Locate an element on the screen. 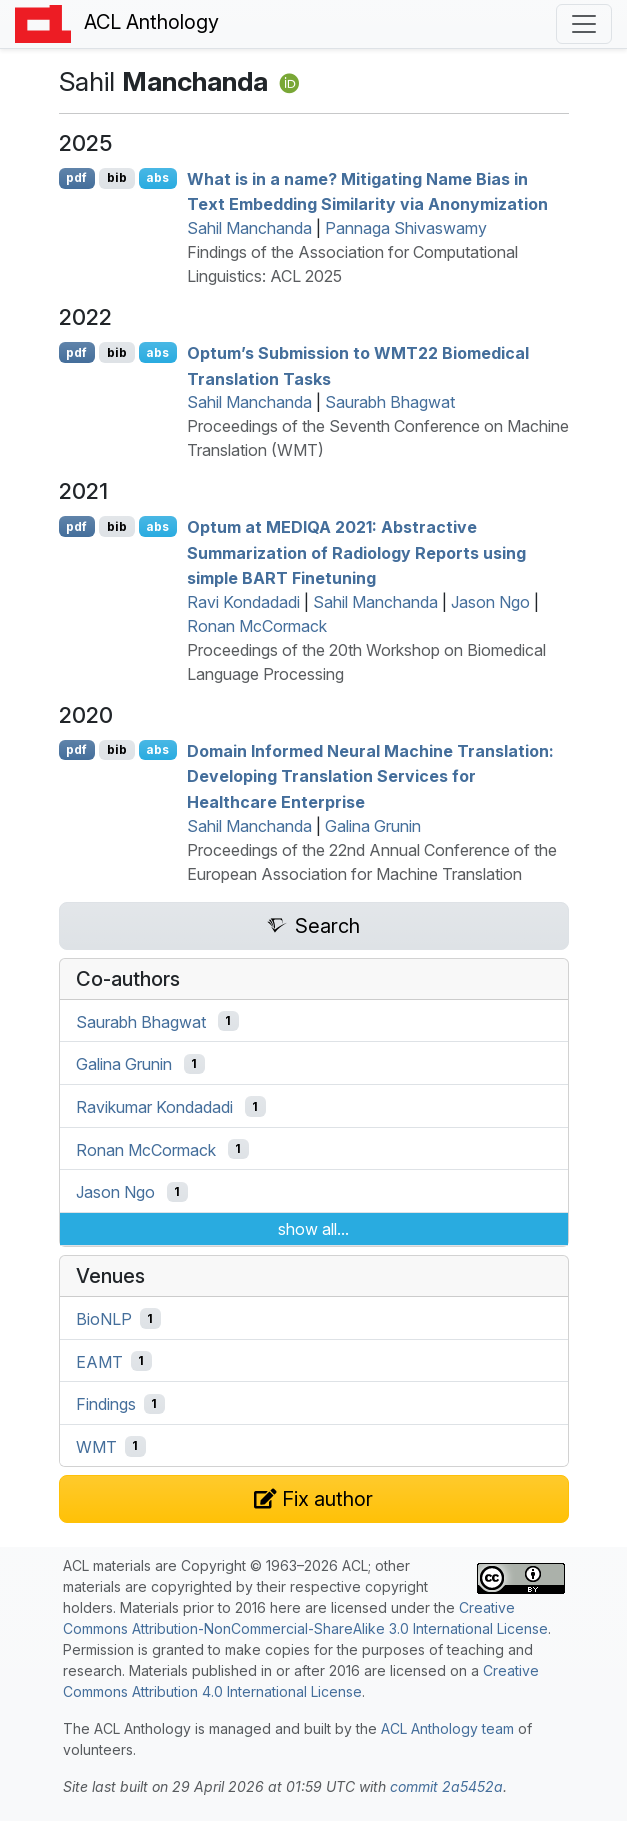 Image resolution: width=627 pixels, height=1821 pixels. bib [Export to BibTeX] is located at coordinates (117, 177).